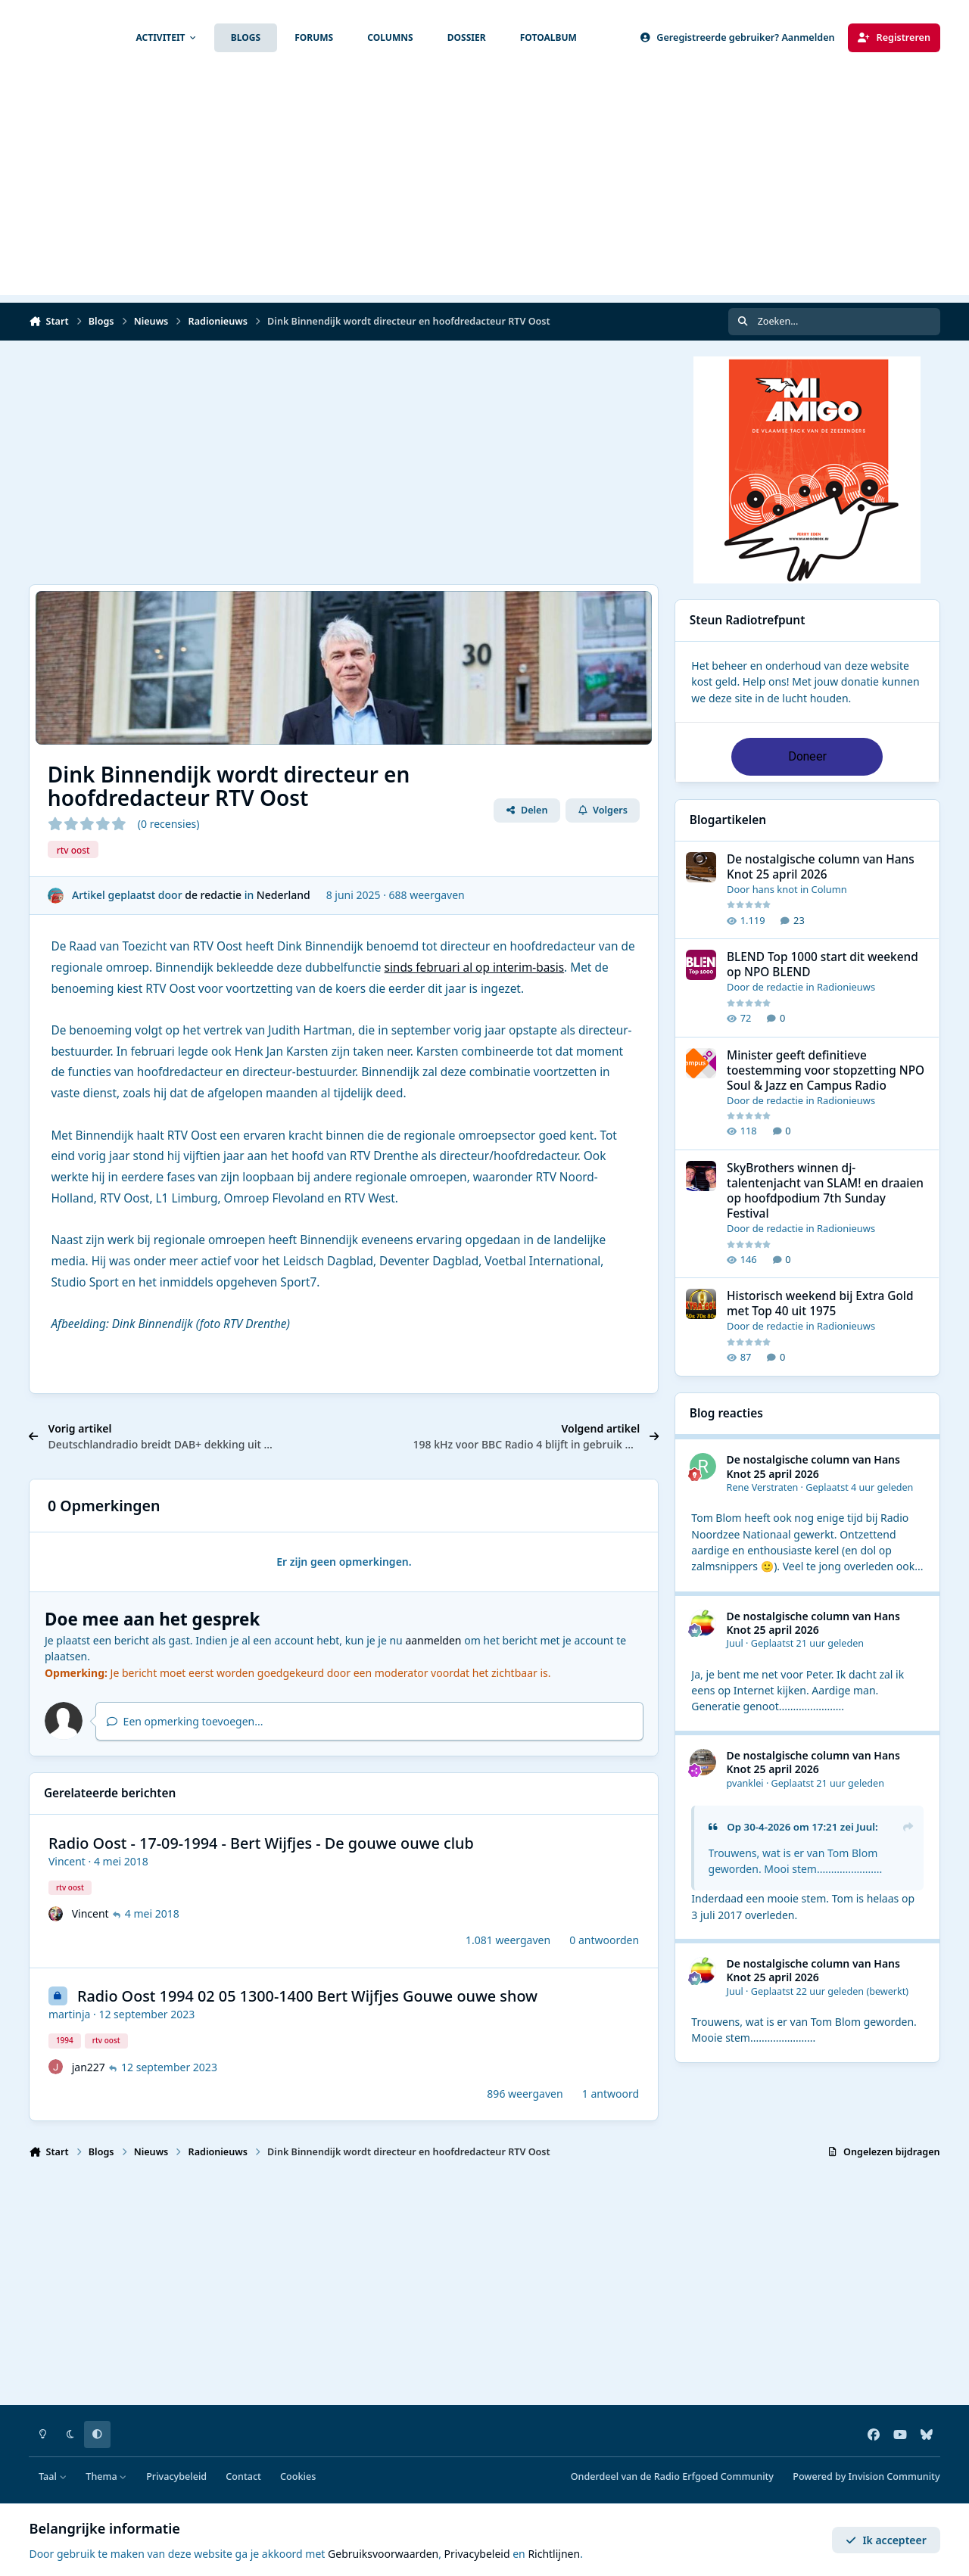  I want to click on Contact, so click(243, 2476).